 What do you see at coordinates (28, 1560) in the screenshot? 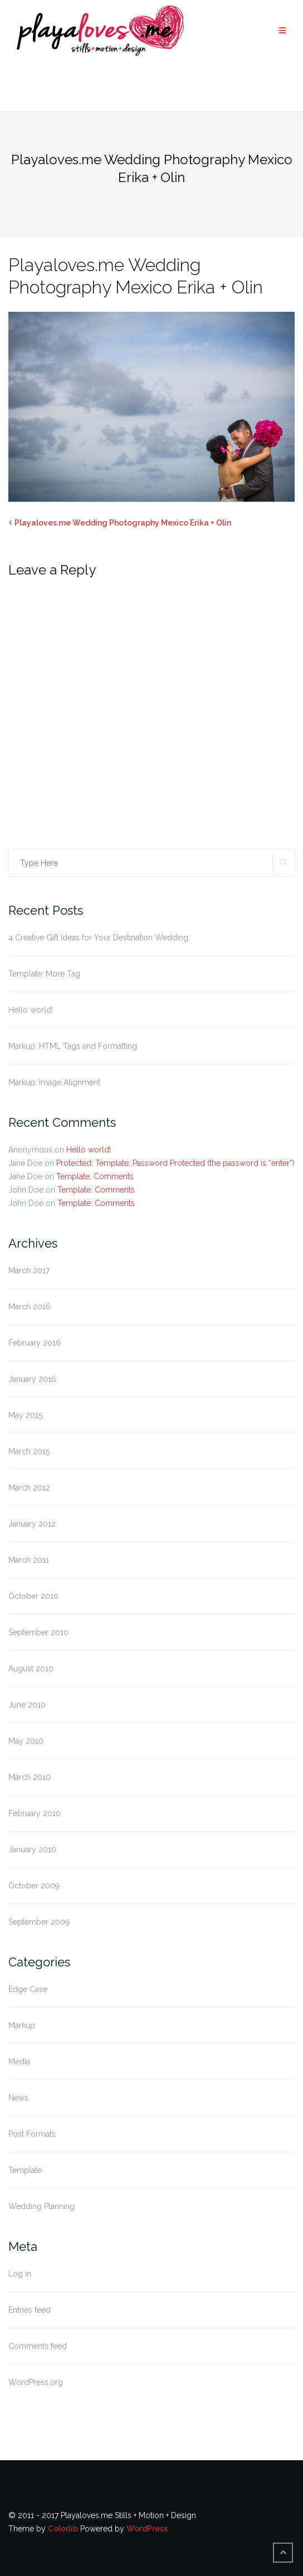
I see `March 2011` at bounding box center [28, 1560].